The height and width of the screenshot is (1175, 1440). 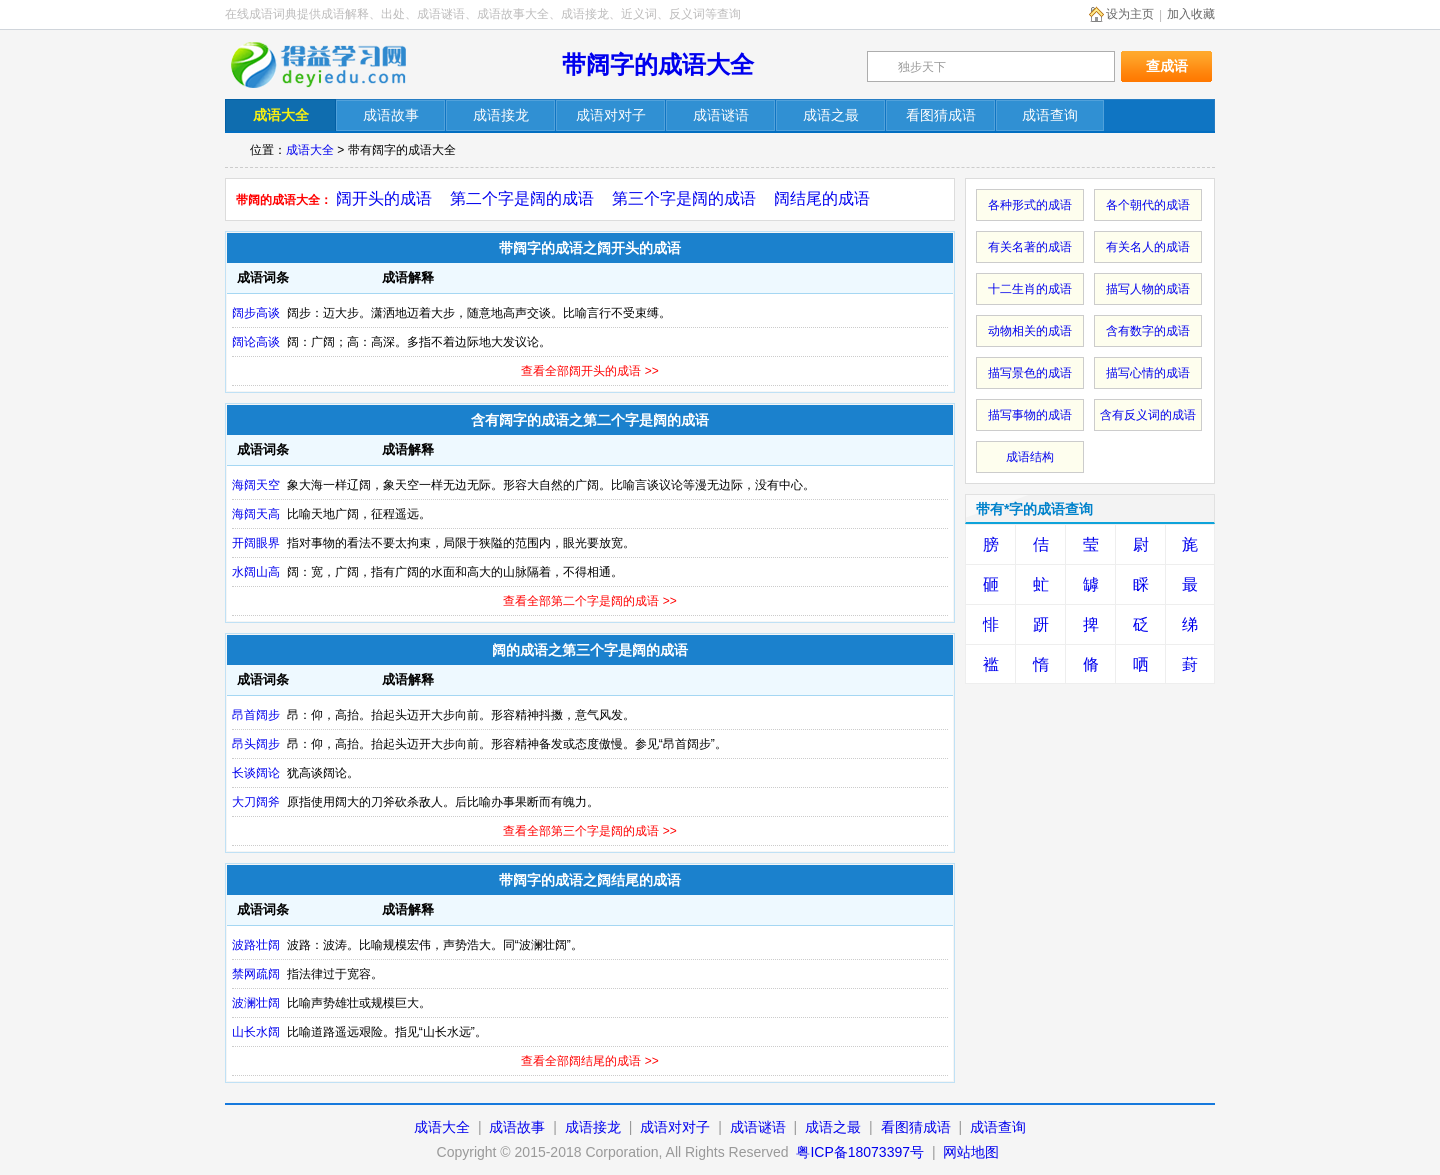 What do you see at coordinates (1148, 247) in the screenshot?
I see `有关名人的成语` at bounding box center [1148, 247].